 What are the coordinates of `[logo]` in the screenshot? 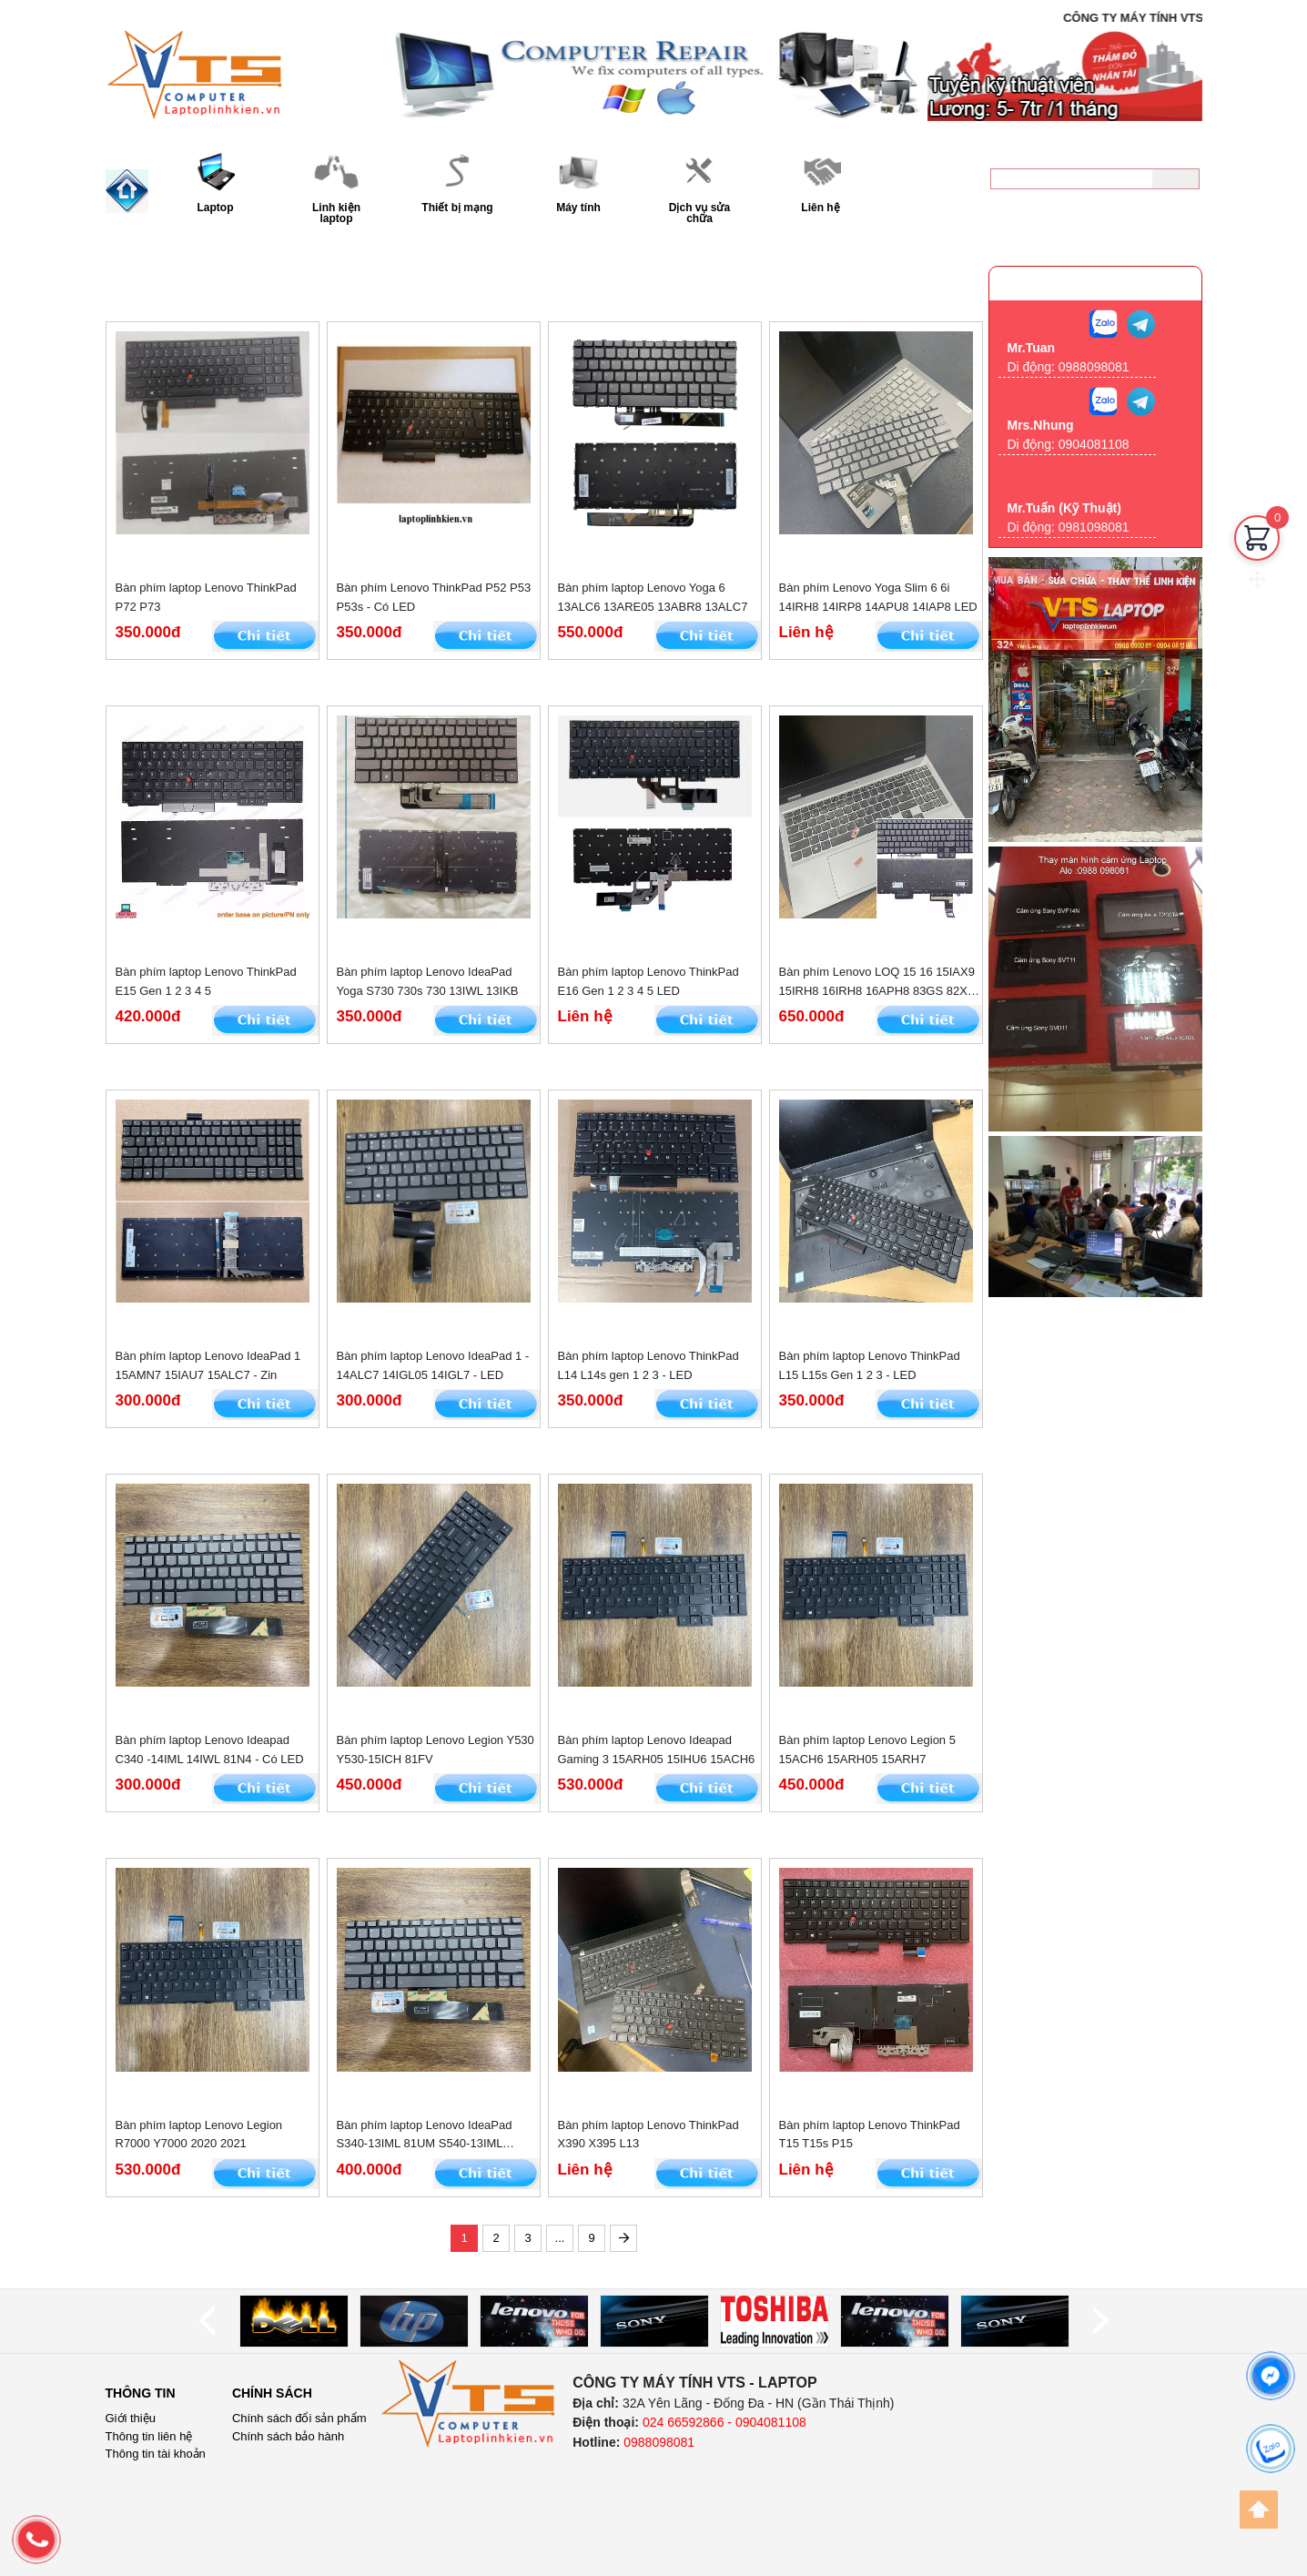 It's located at (469, 2403).